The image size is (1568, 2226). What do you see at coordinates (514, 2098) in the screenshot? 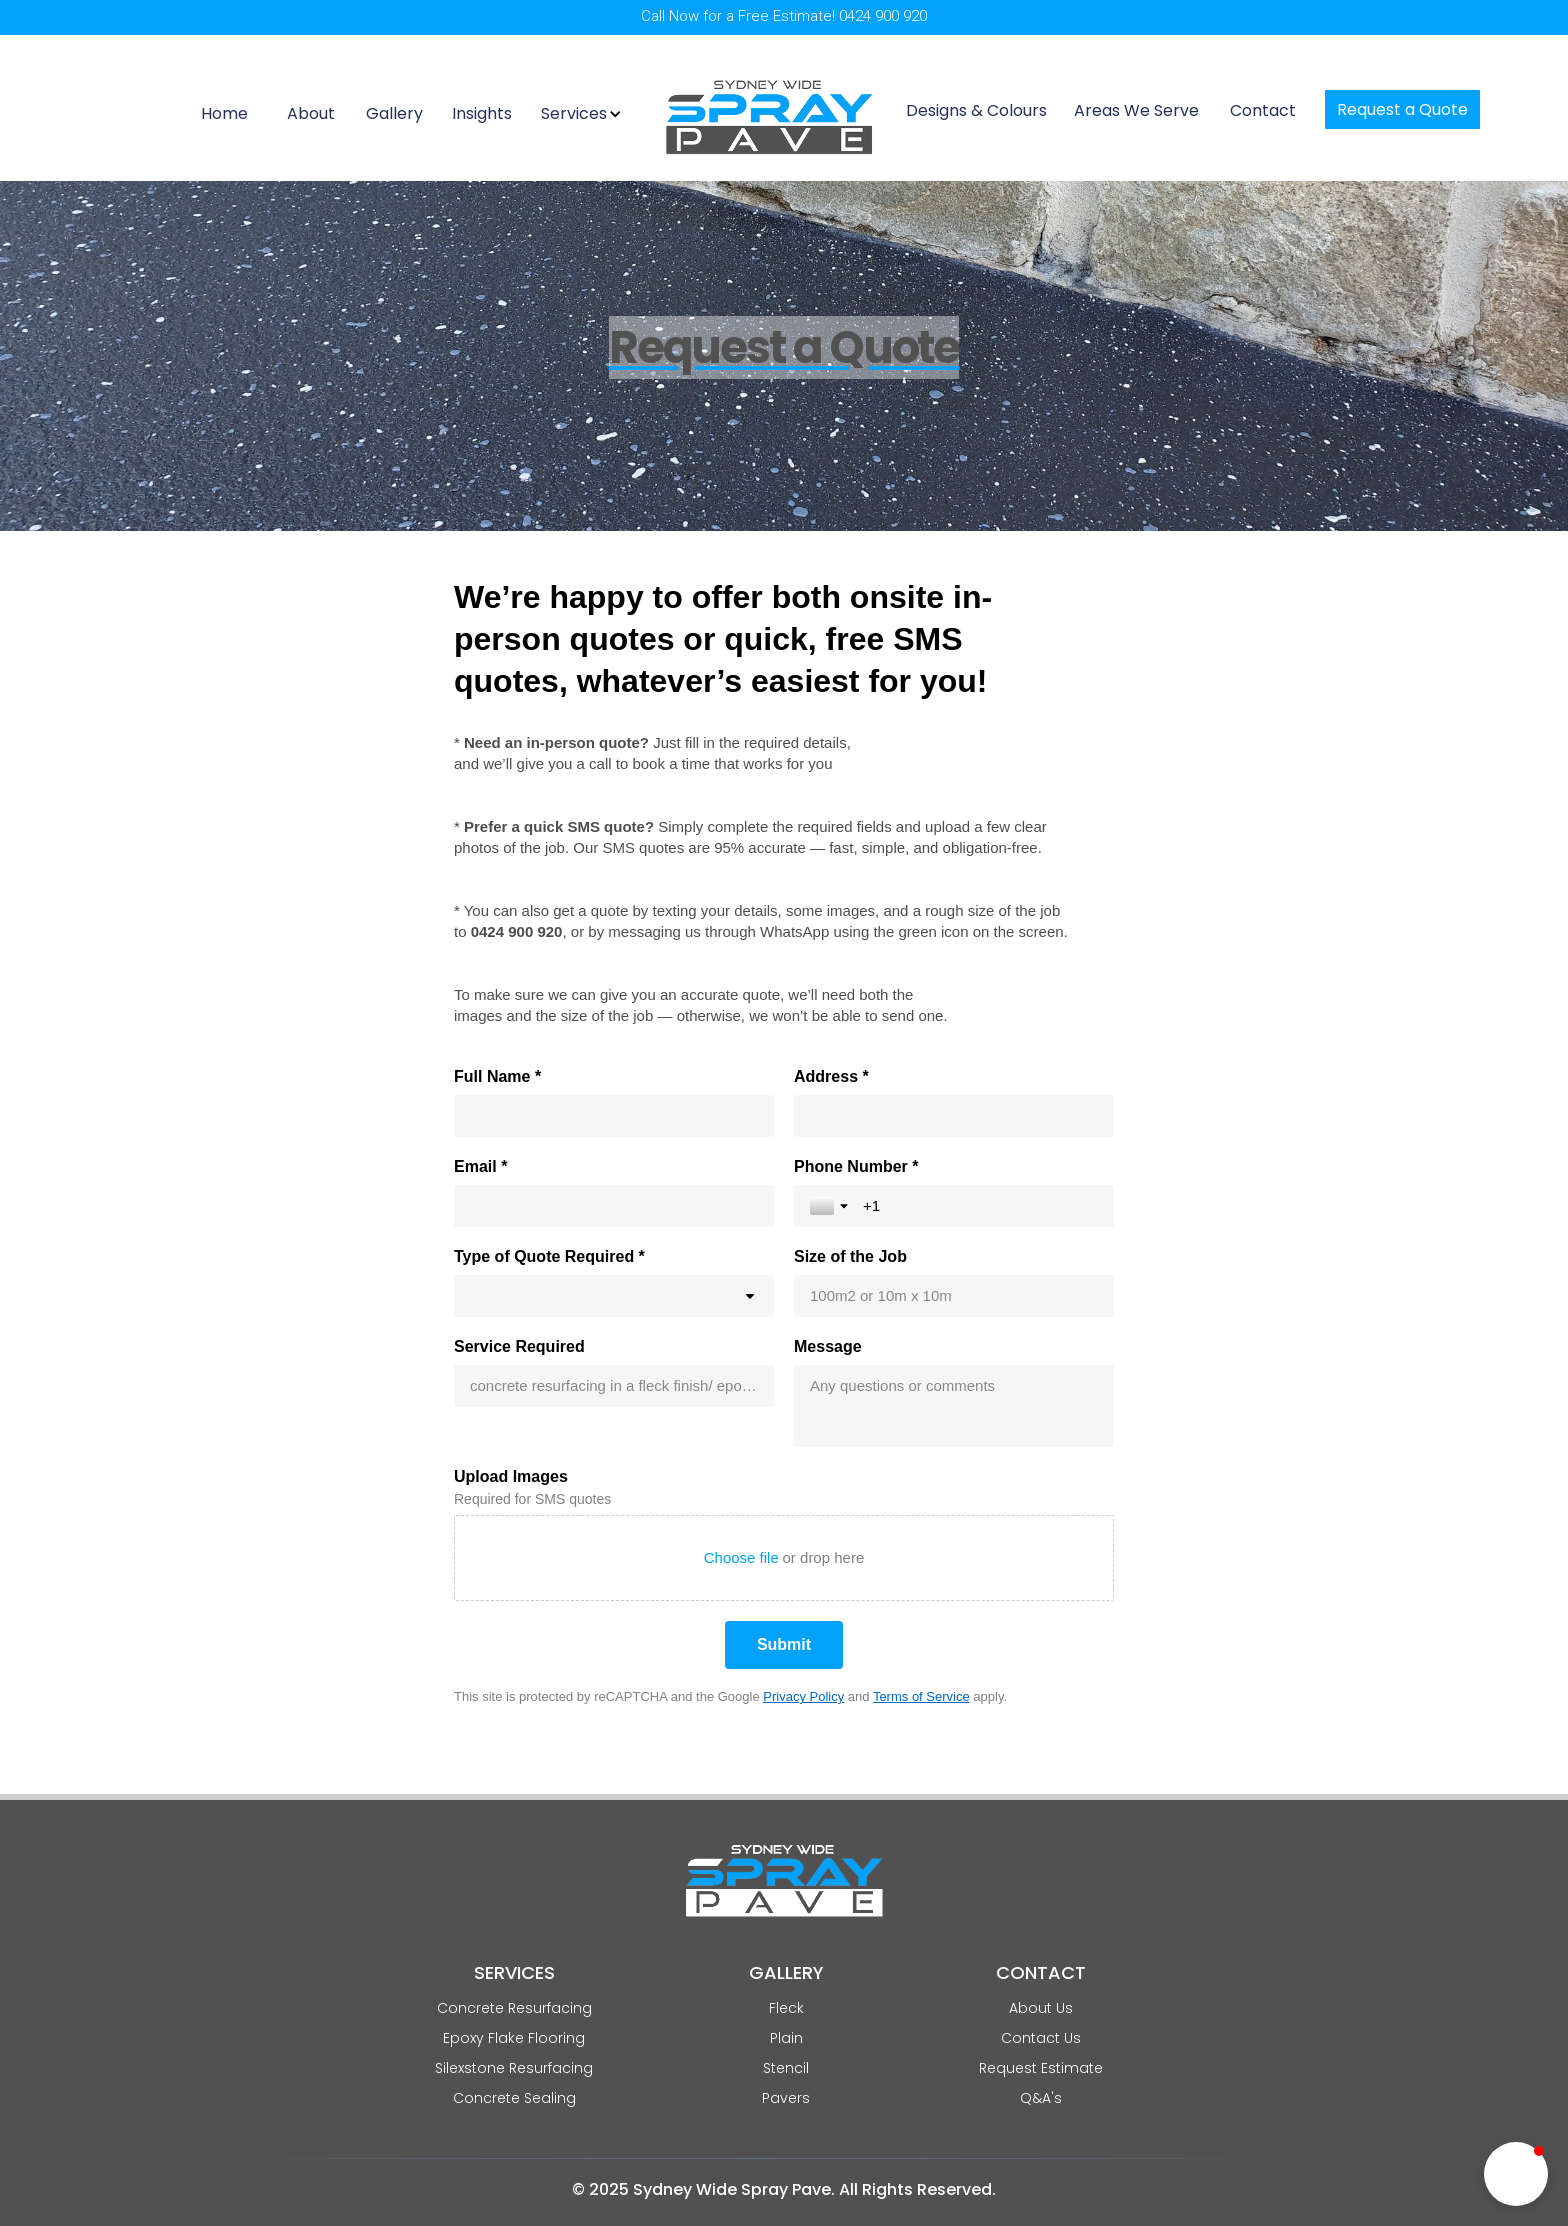
I see `Concrete Sealing` at bounding box center [514, 2098].